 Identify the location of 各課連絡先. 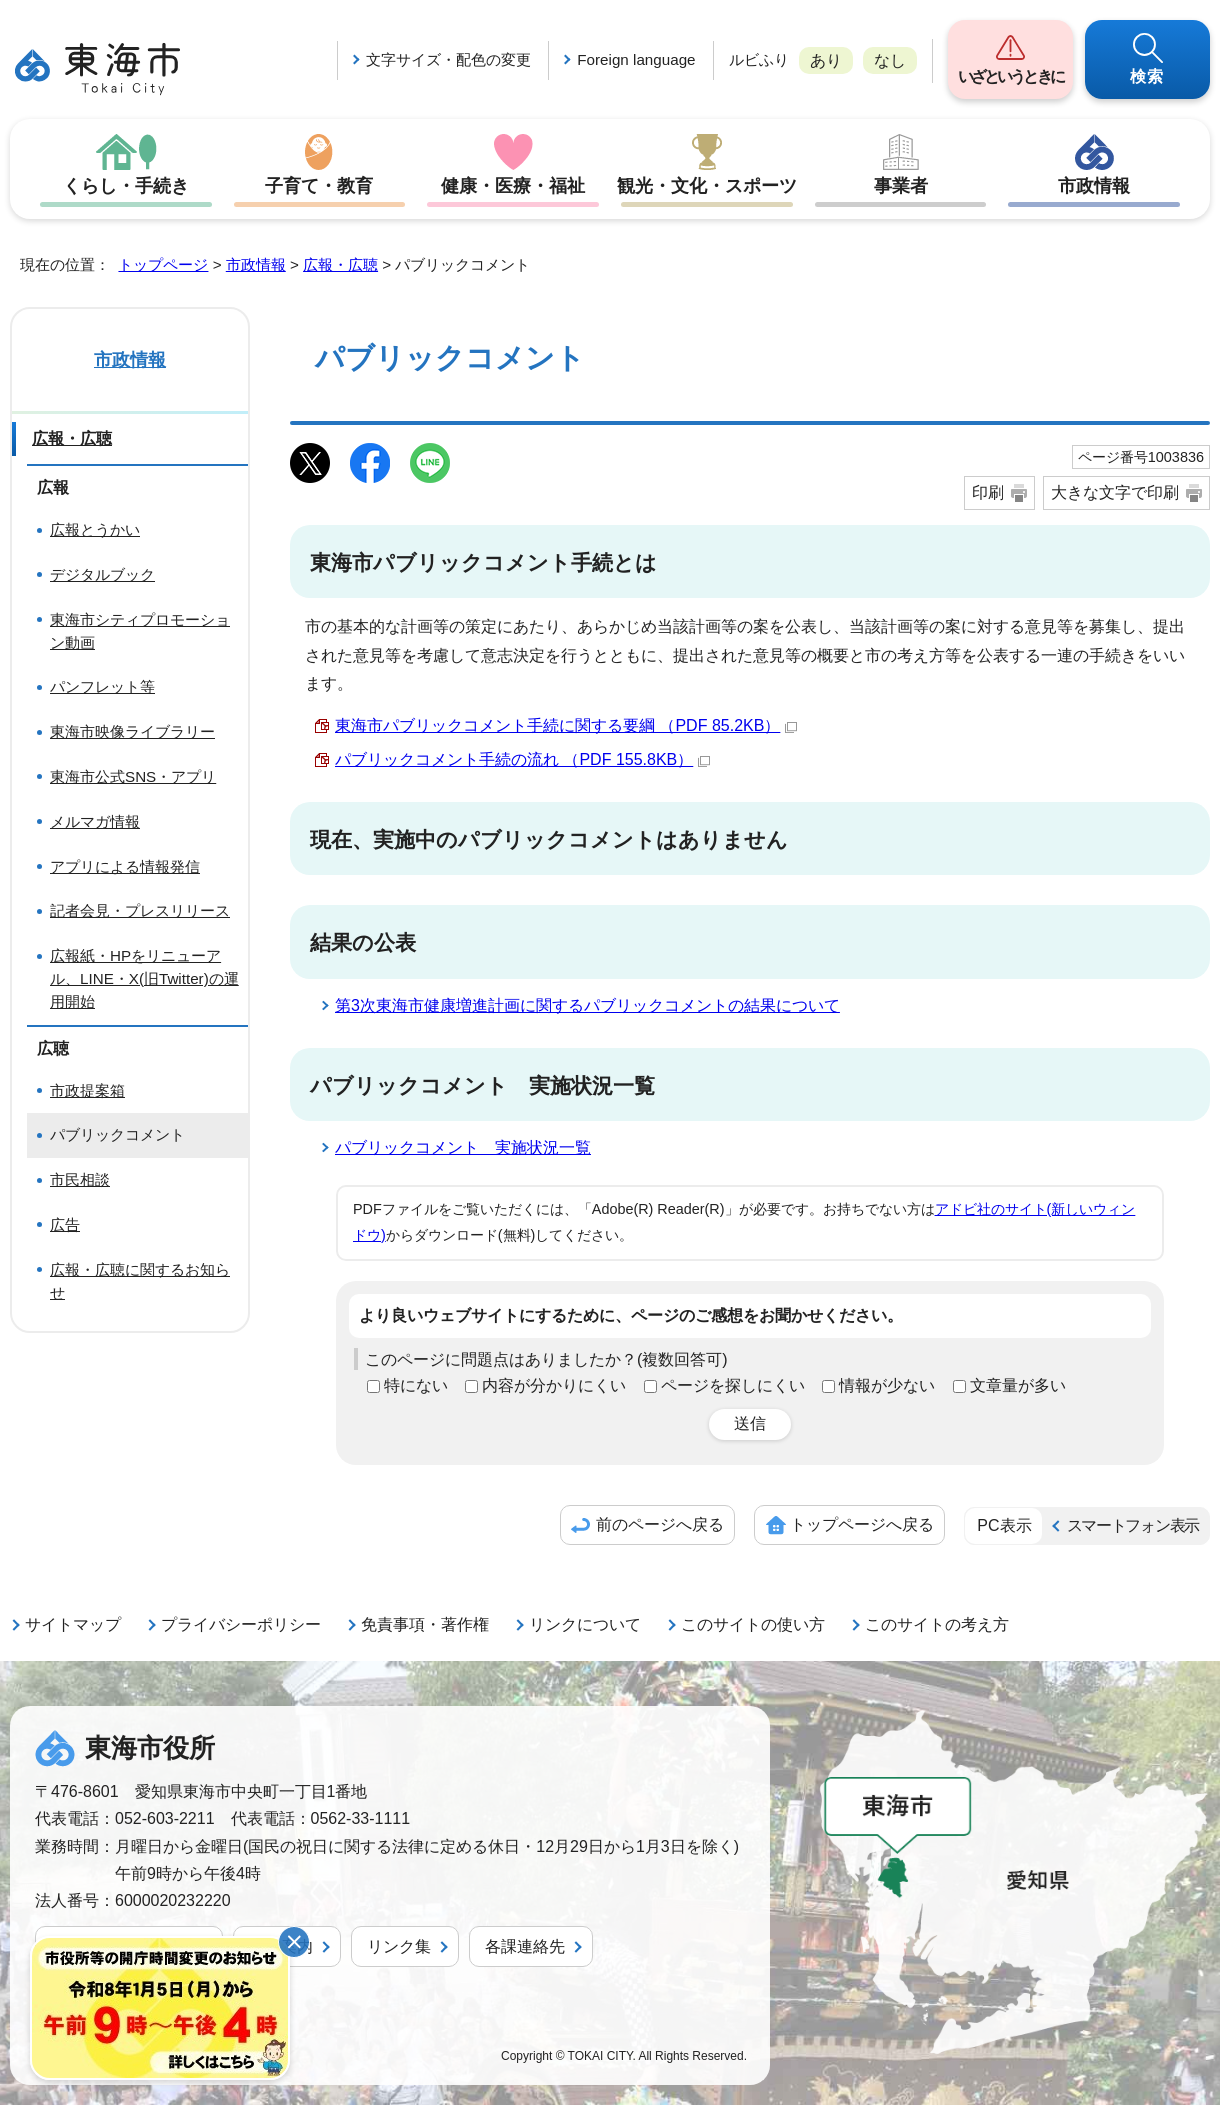
(525, 1946).